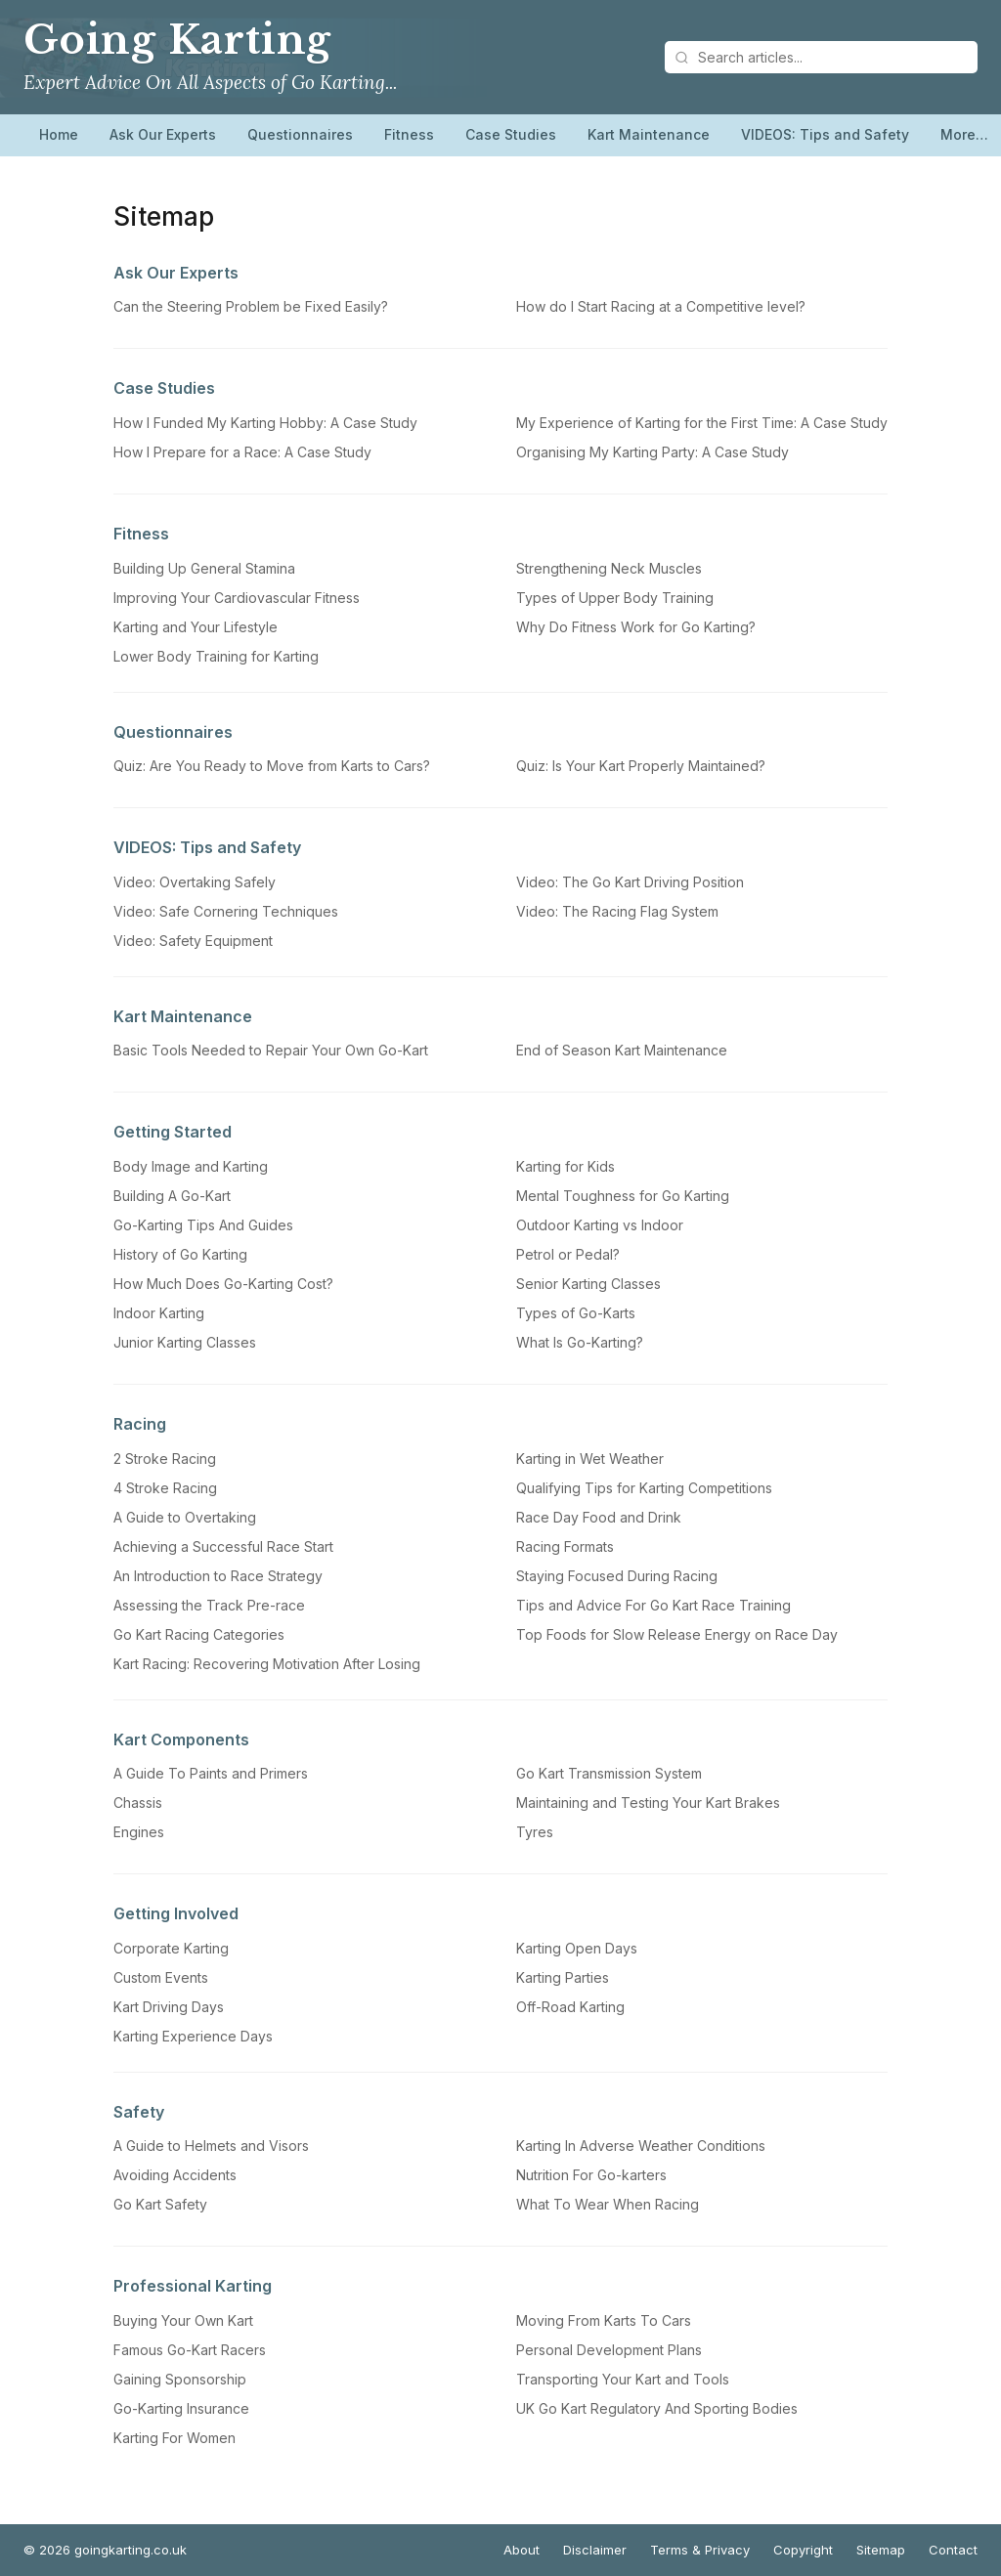  I want to click on A Guide to Overtaking, so click(184, 1517).